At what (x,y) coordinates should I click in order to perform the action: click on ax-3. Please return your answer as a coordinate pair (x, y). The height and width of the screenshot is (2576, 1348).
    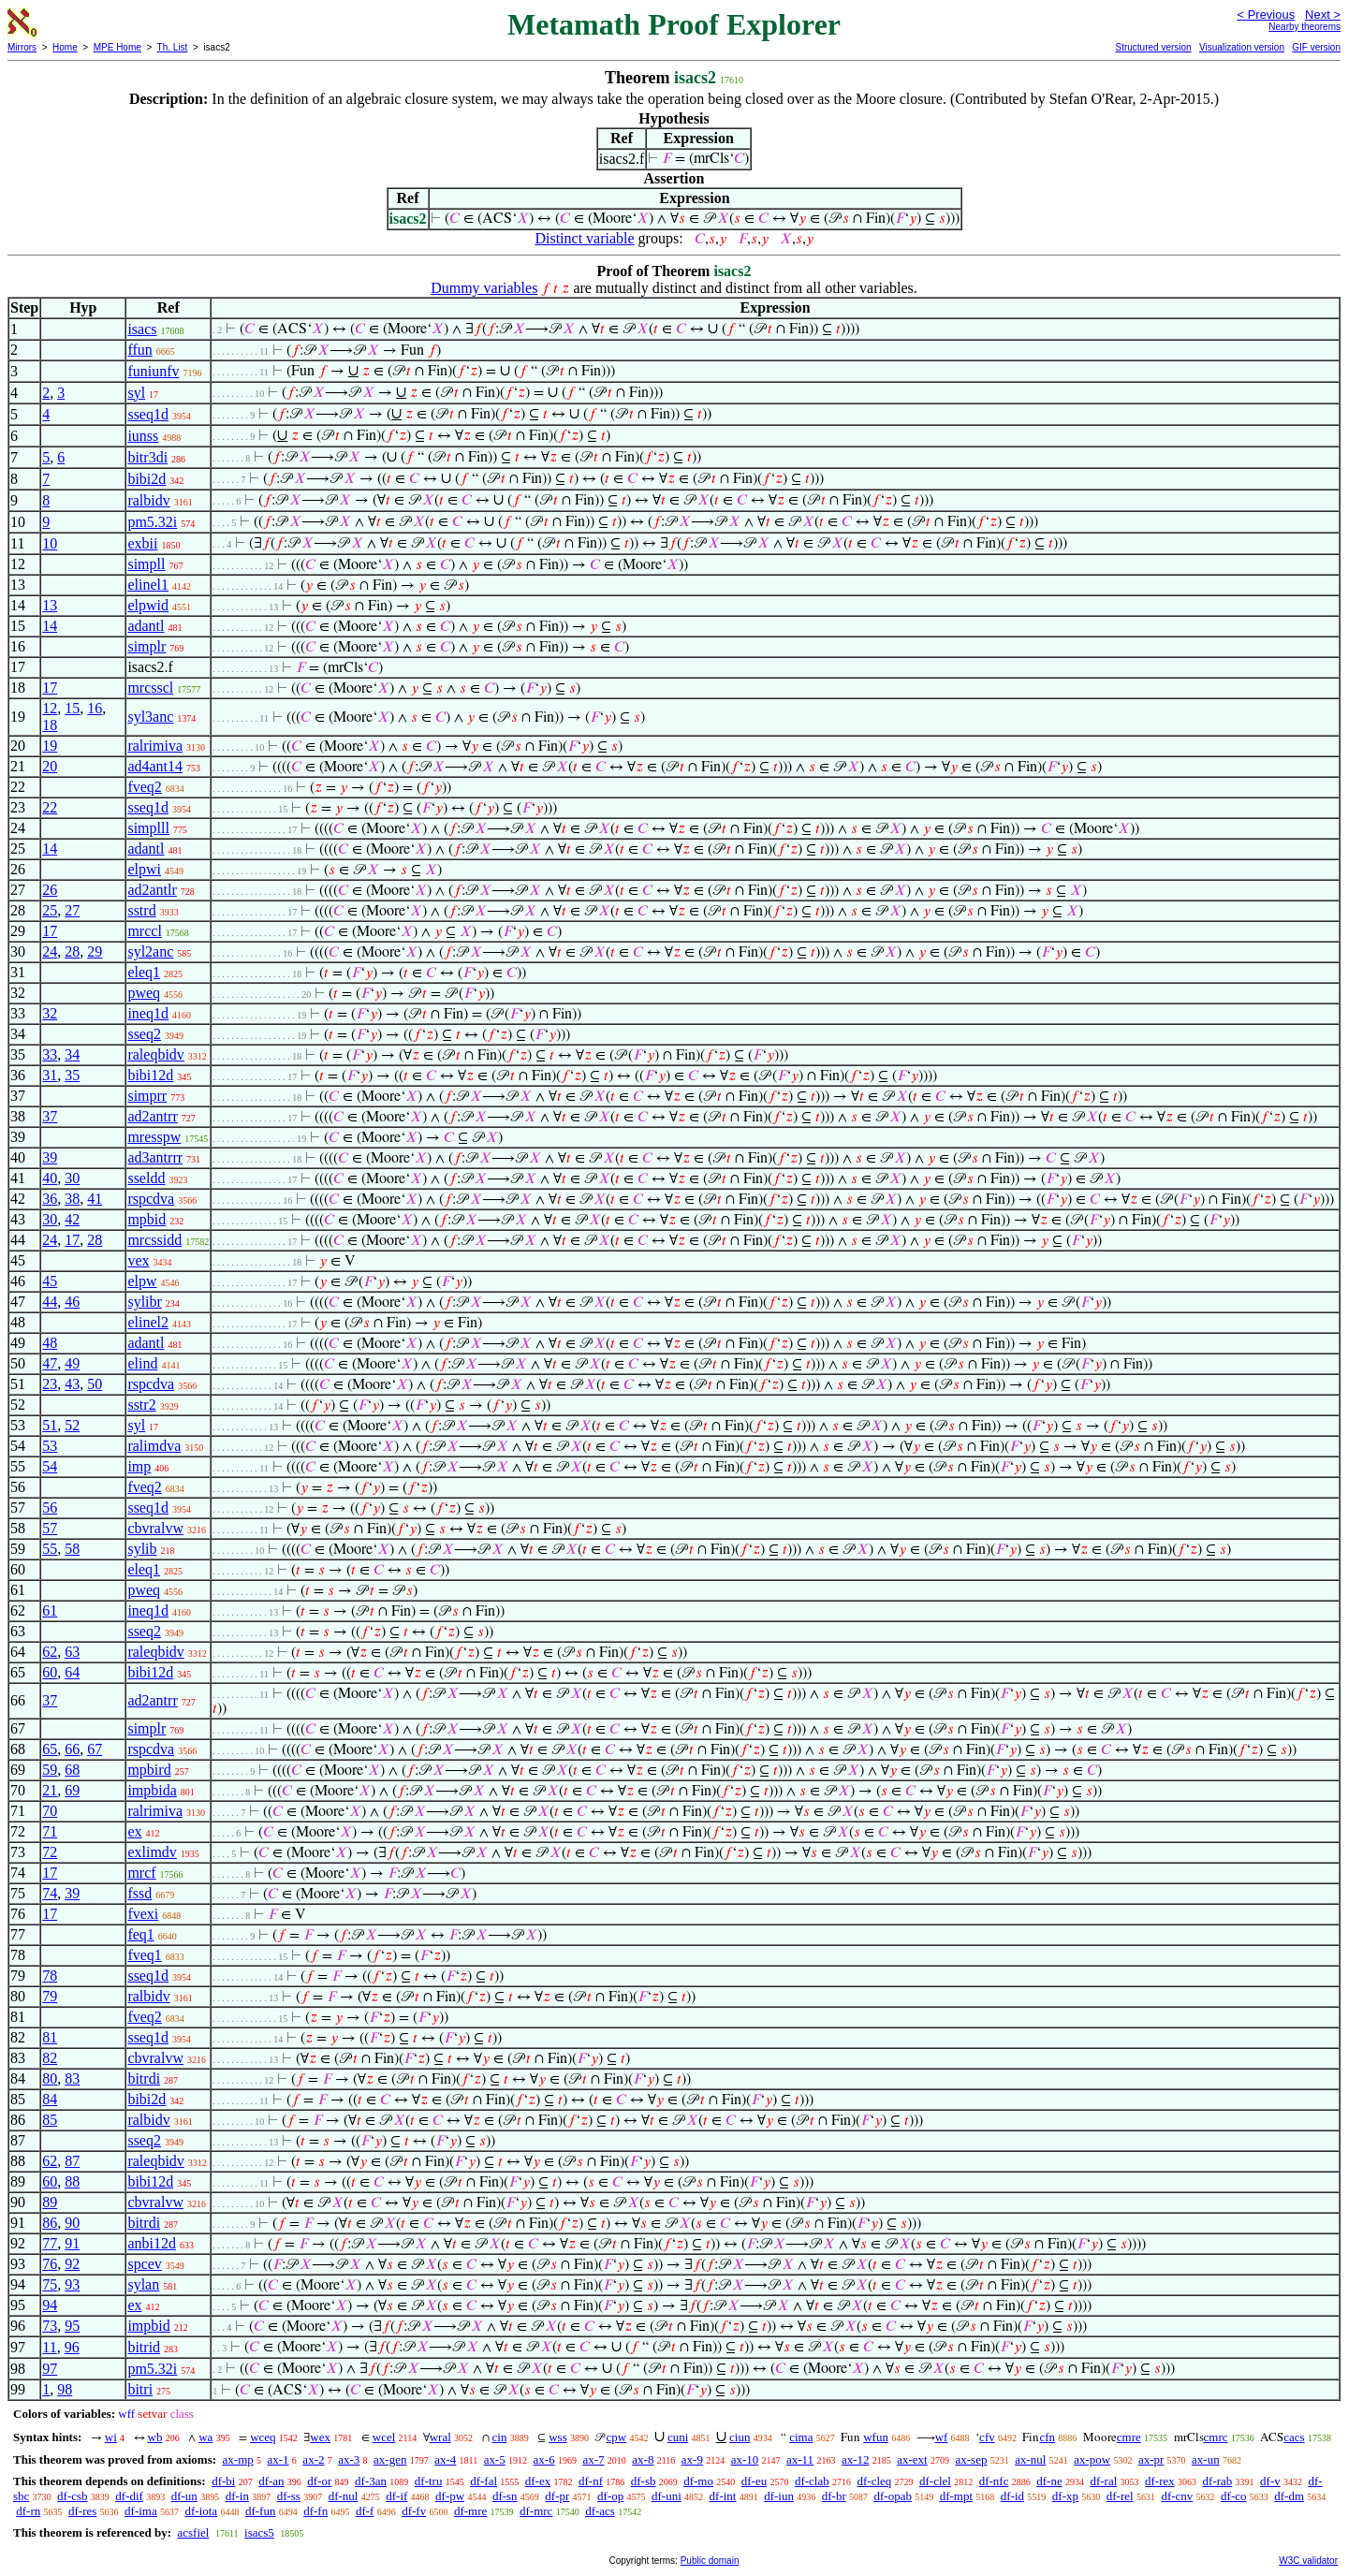
    Looking at the image, I should click on (348, 2459).